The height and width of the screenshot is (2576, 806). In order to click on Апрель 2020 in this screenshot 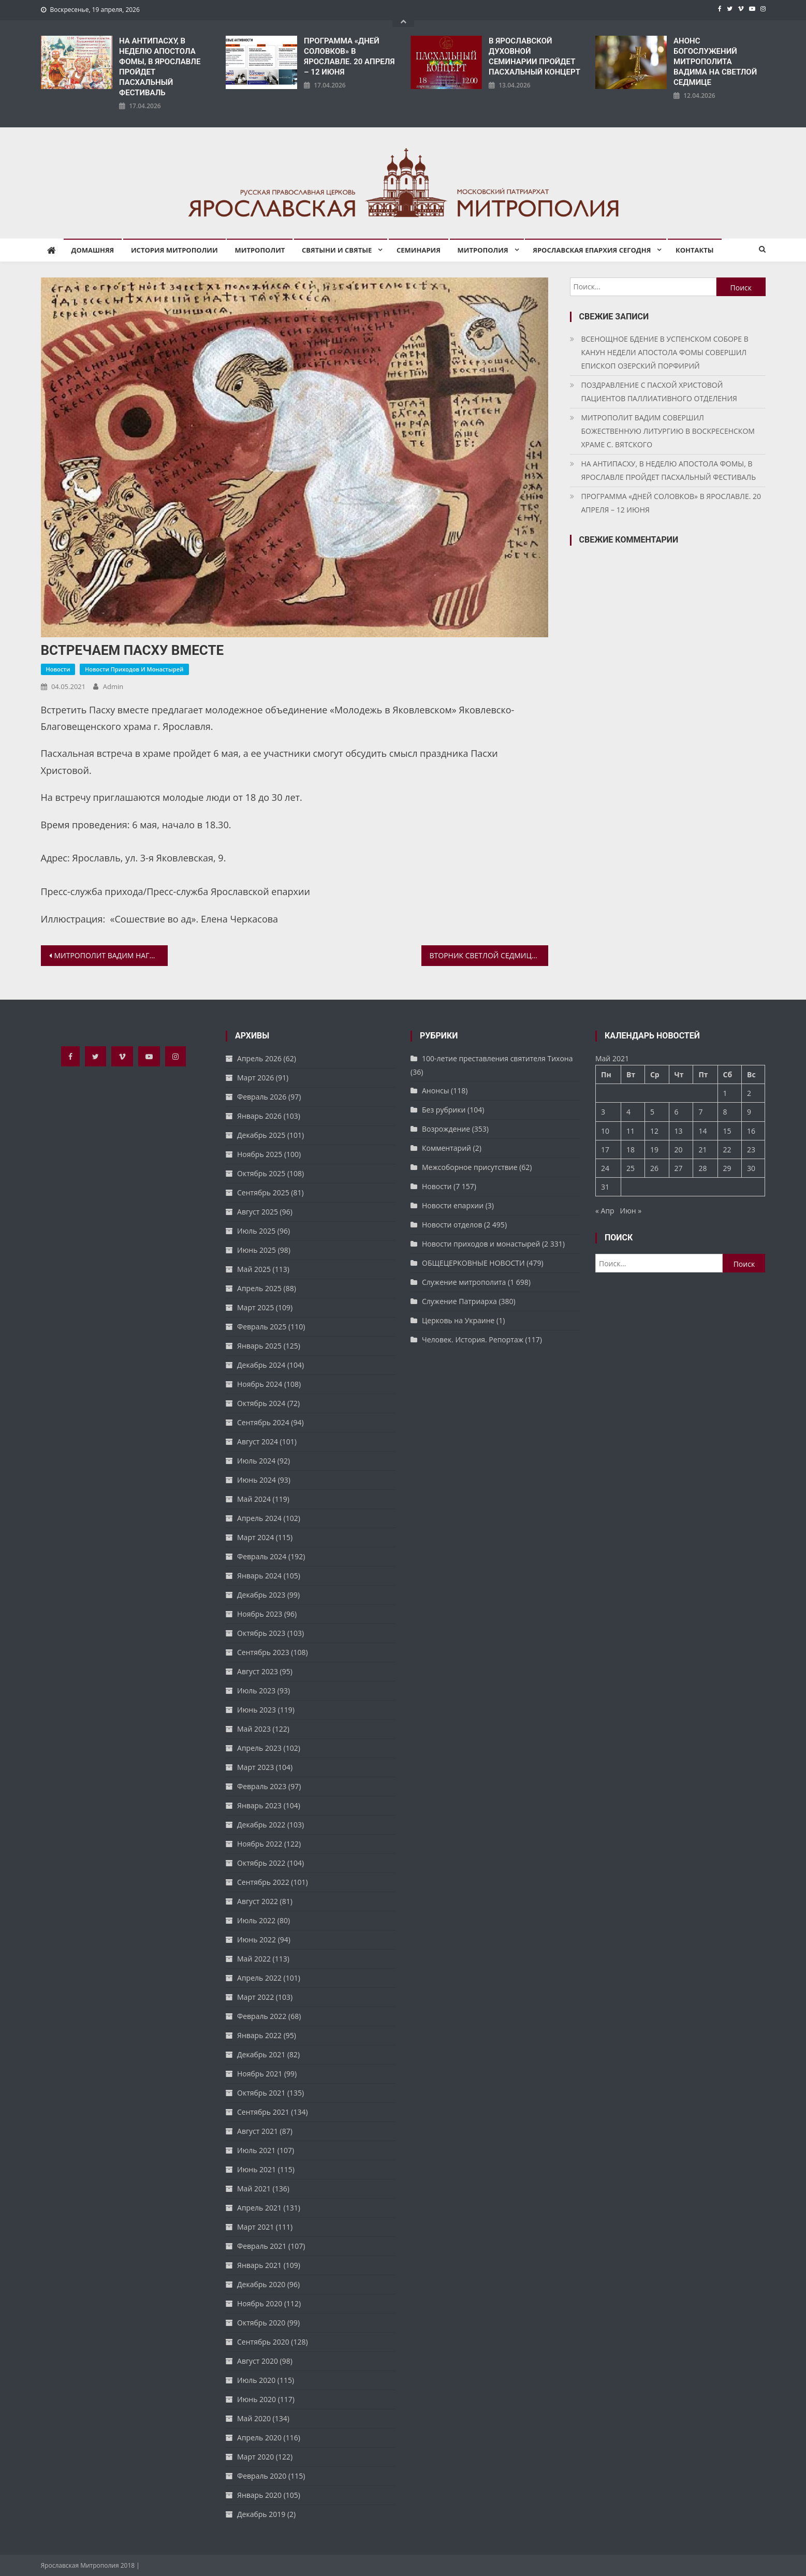, I will do `click(259, 2437)`.